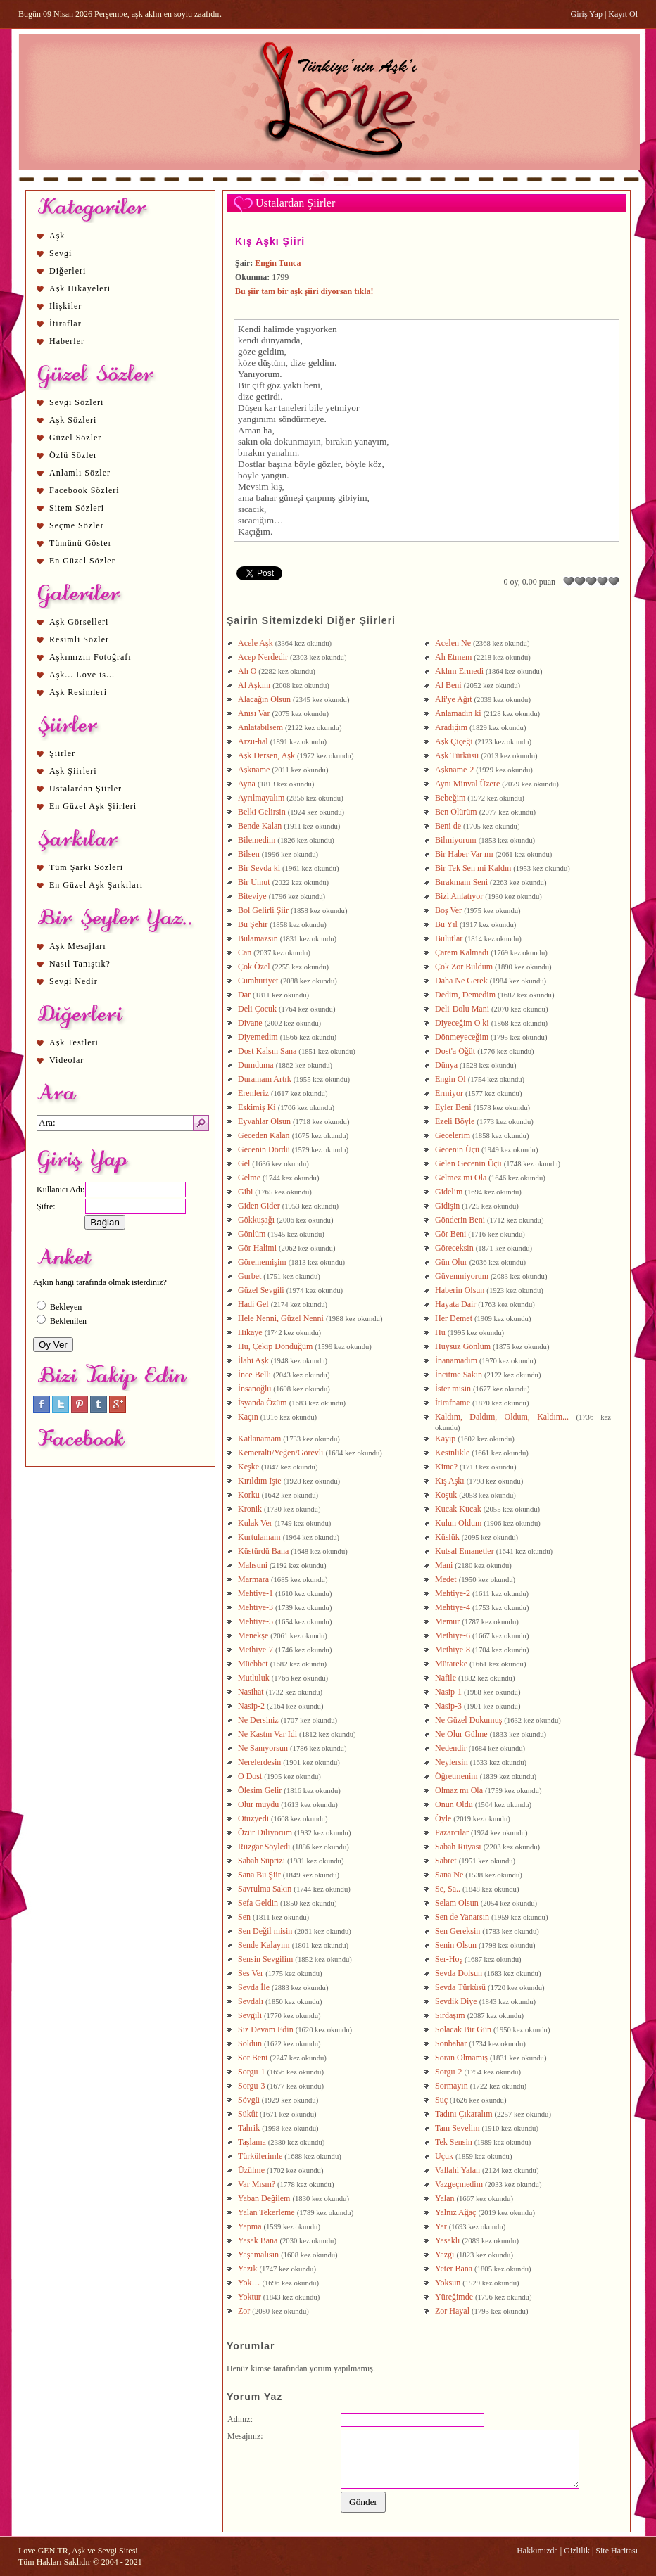 Image resolution: width=656 pixels, height=2576 pixels. Describe the element at coordinates (266, 2029) in the screenshot. I see `Siz Devam Edin` at that location.